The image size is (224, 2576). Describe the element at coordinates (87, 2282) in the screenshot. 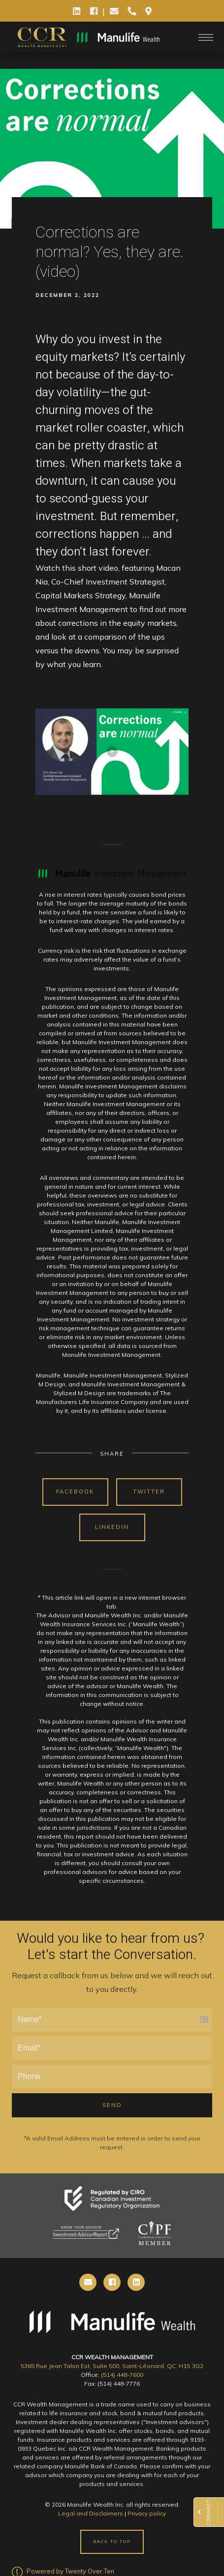

I see `[email]` at that location.